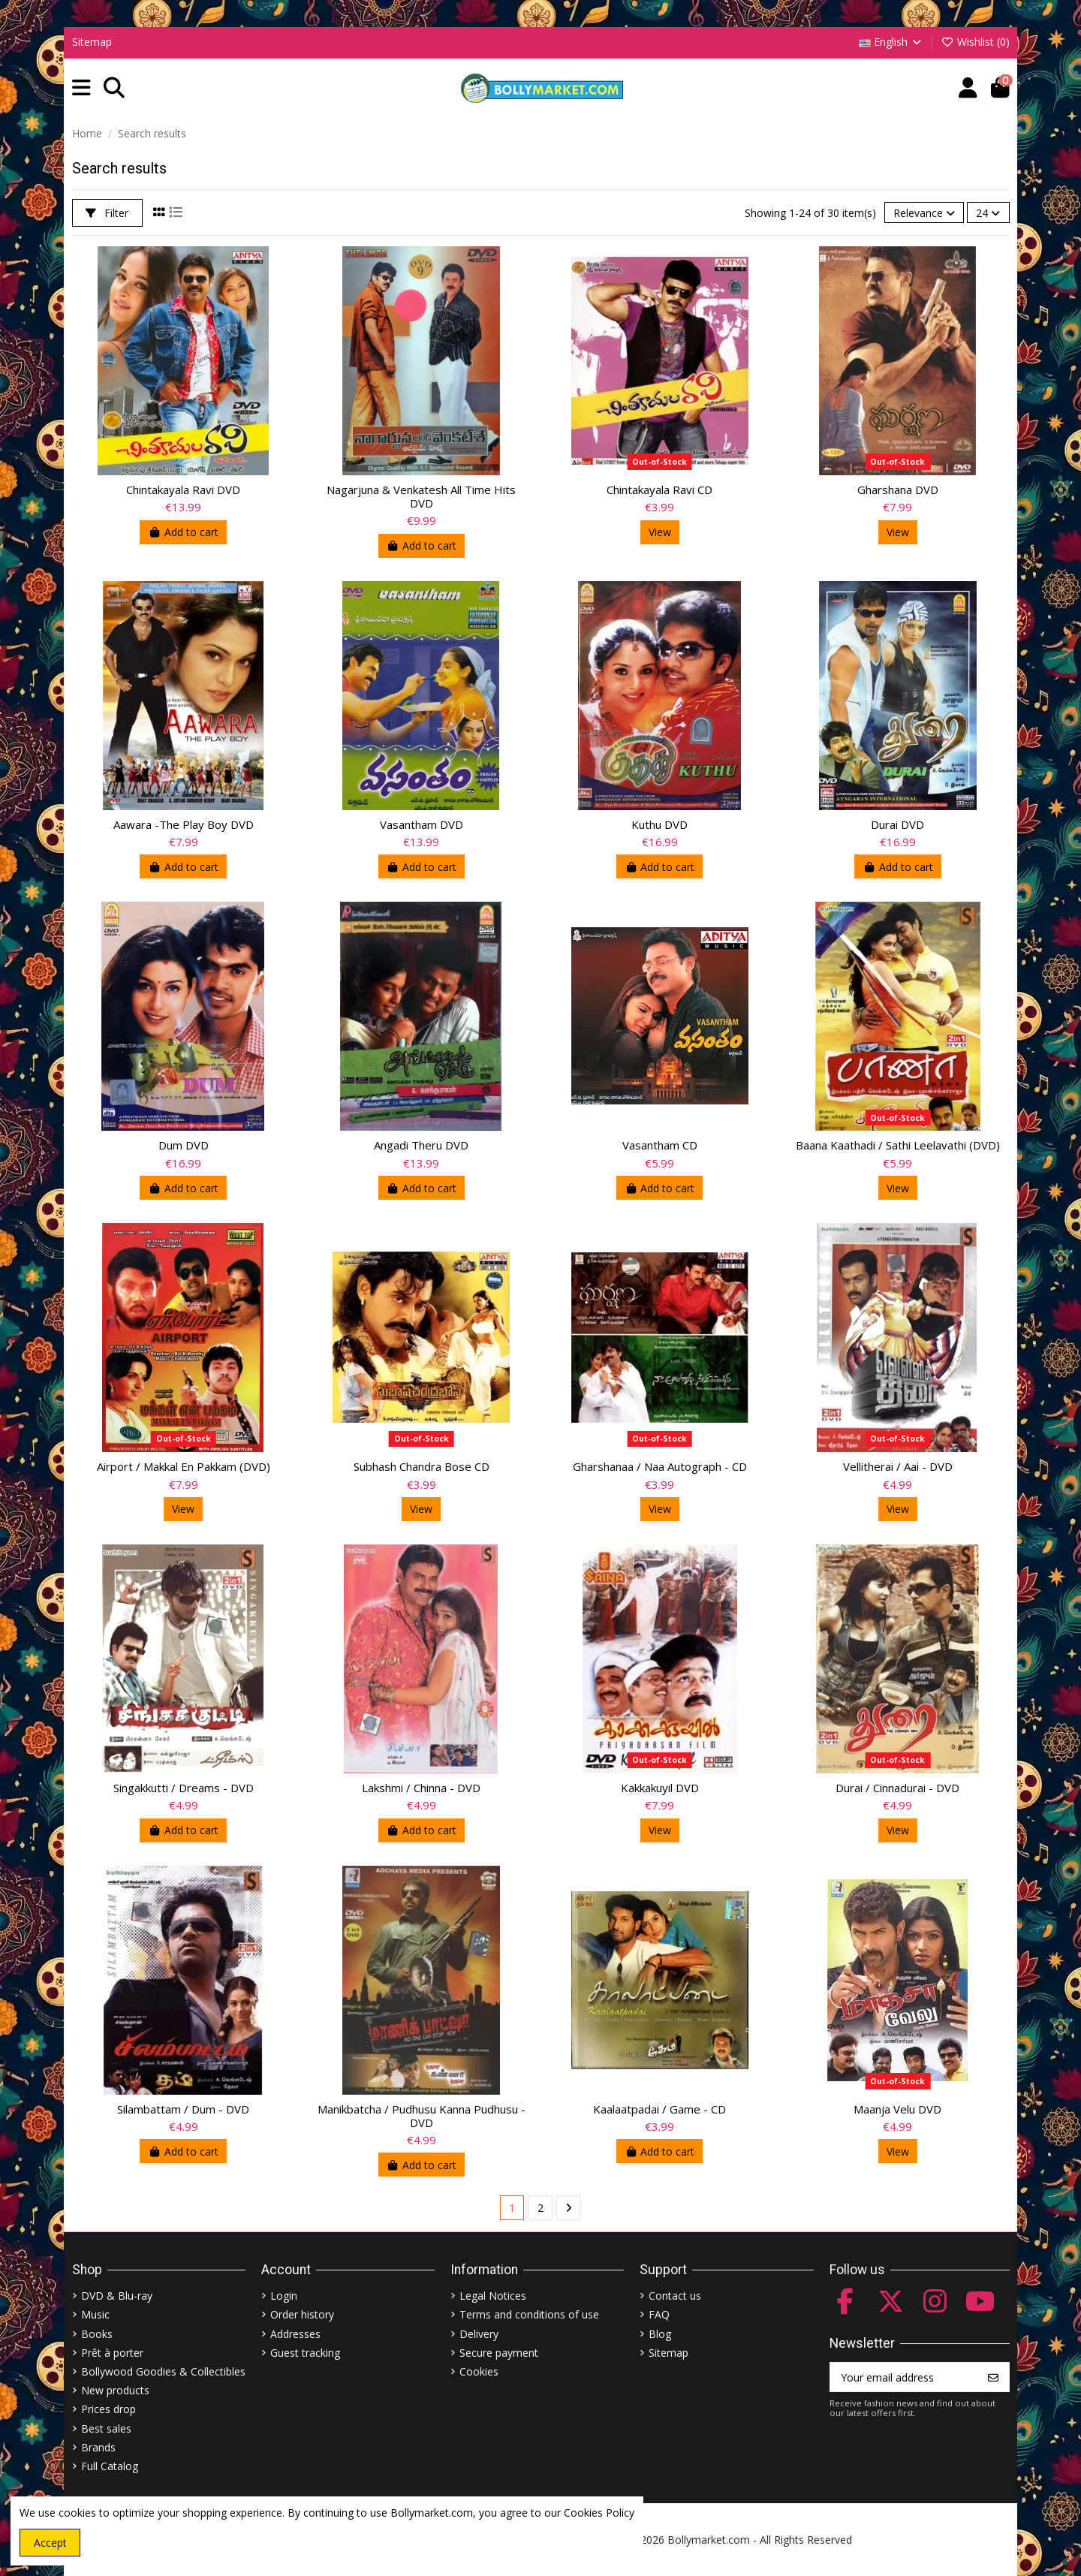 This screenshot has width=1081, height=2576. I want to click on Airport / Makkal En Pakkam (DVD), so click(183, 1466).